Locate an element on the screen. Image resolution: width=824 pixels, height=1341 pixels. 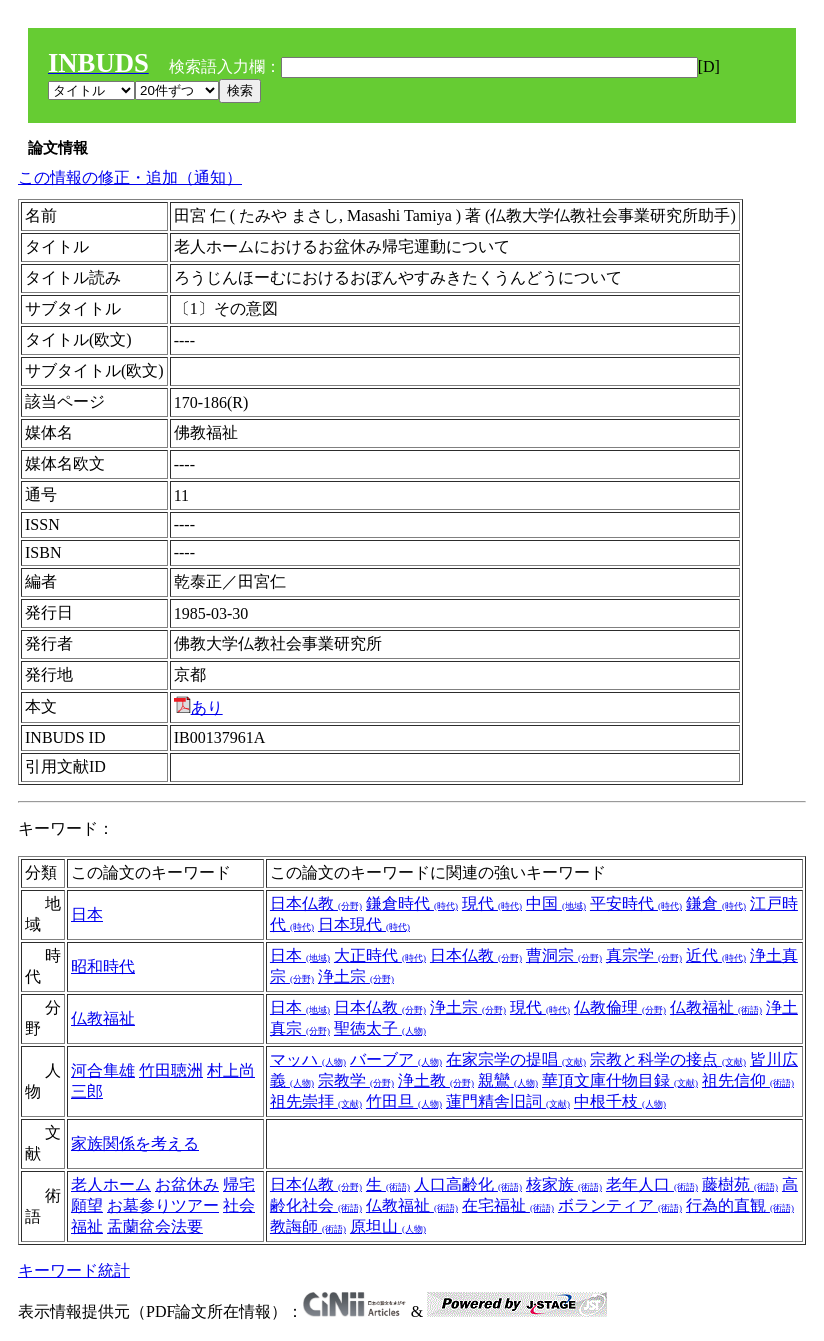
華頂文庫什物目録 is located at coordinates (620, 1080).